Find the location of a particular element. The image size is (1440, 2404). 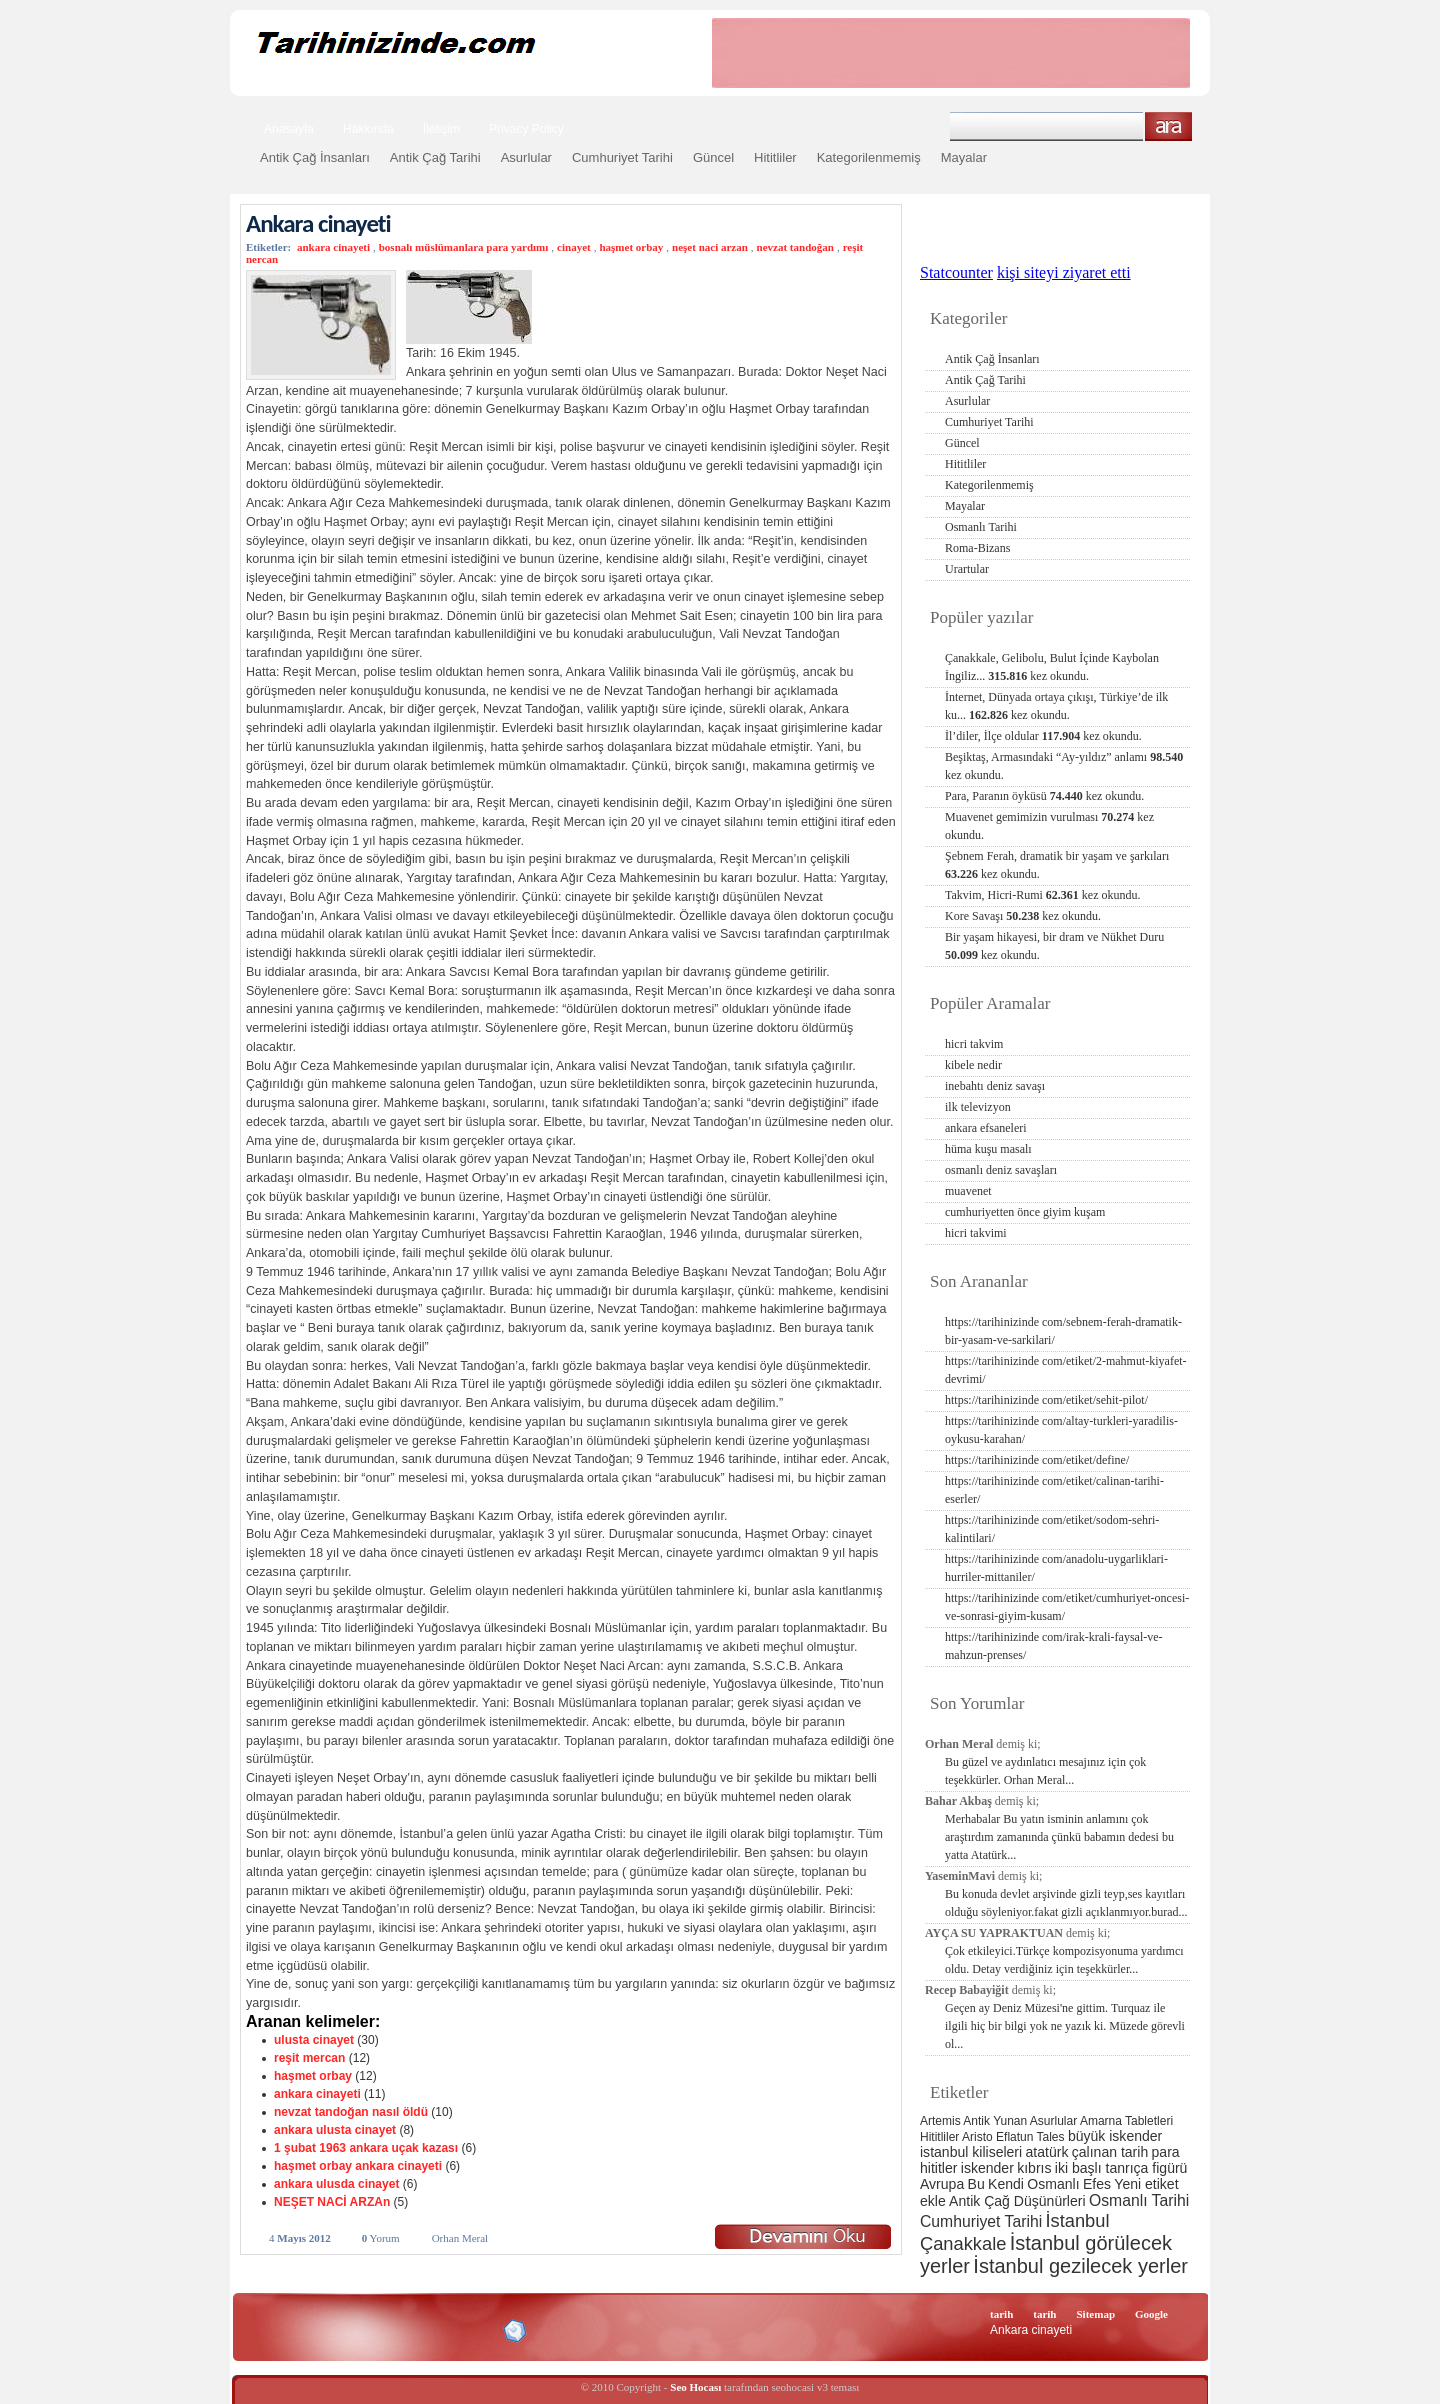

1 şubat 1963 ankara uçak kazası is located at coordinates (366, 2148).